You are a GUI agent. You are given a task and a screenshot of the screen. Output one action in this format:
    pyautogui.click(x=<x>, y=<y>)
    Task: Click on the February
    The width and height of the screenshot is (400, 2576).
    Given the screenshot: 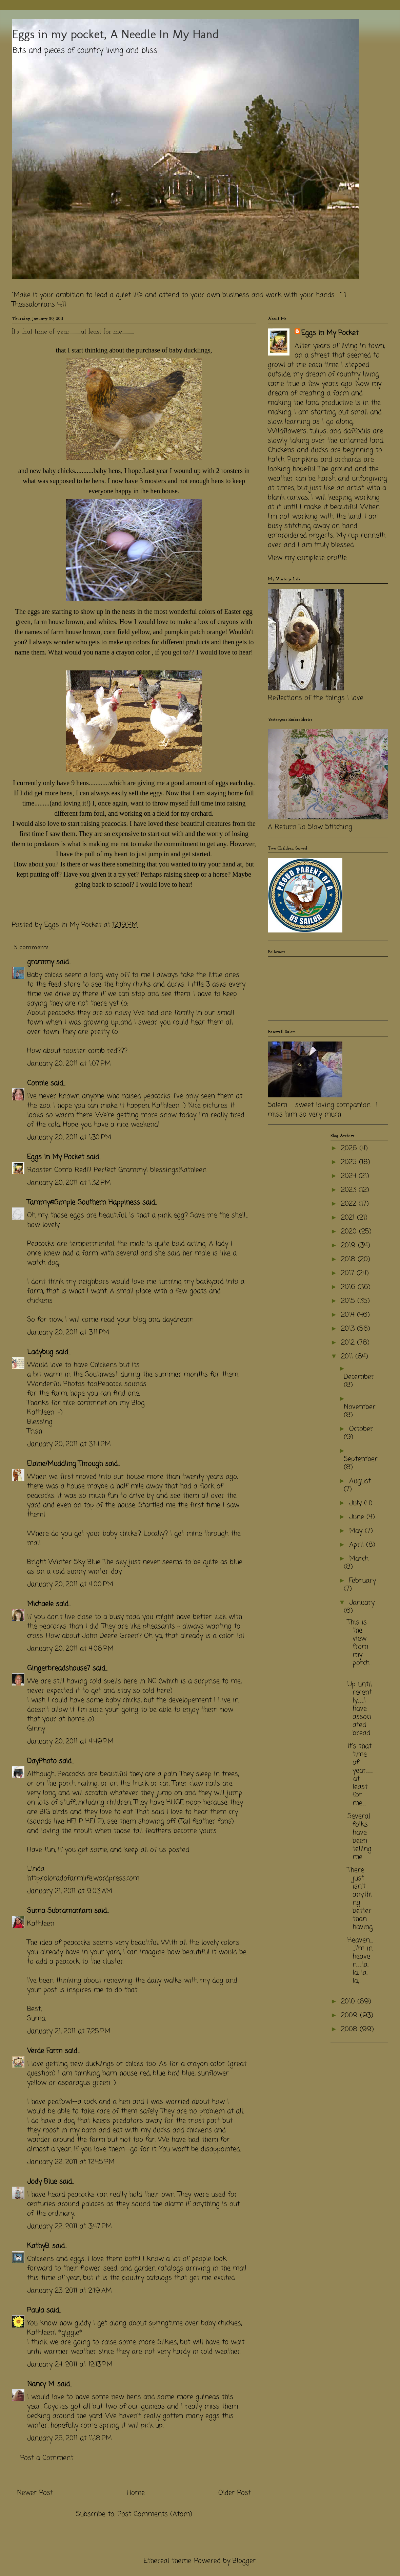 What is the action you would take?
    pyautogui.click(x=362, y=1580)
    